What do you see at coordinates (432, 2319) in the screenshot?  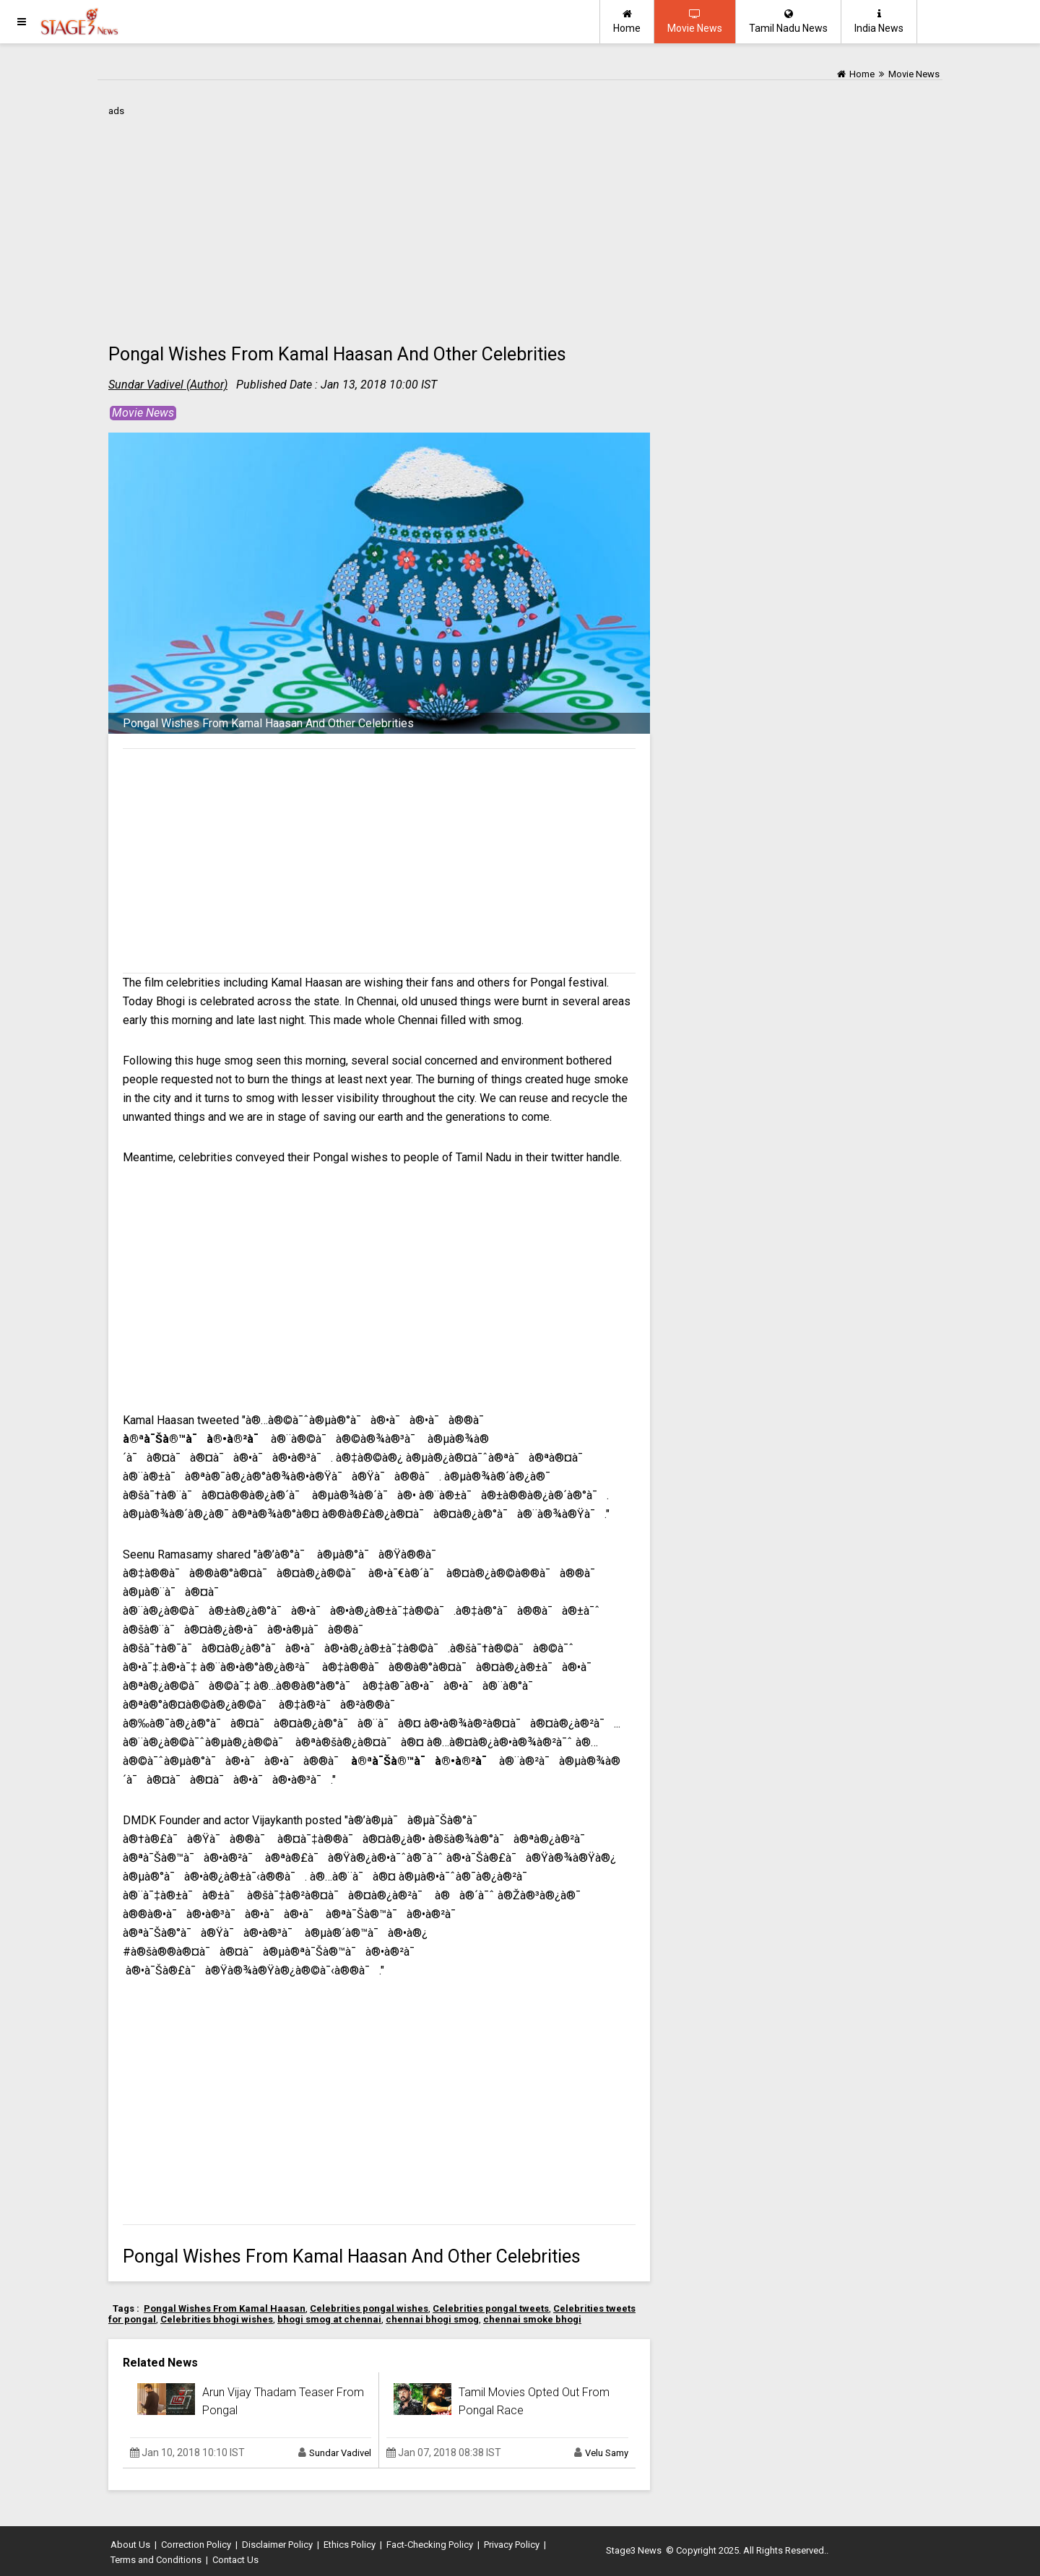 I see `chennai bhogi smog` at bounding box center [432, 2319].